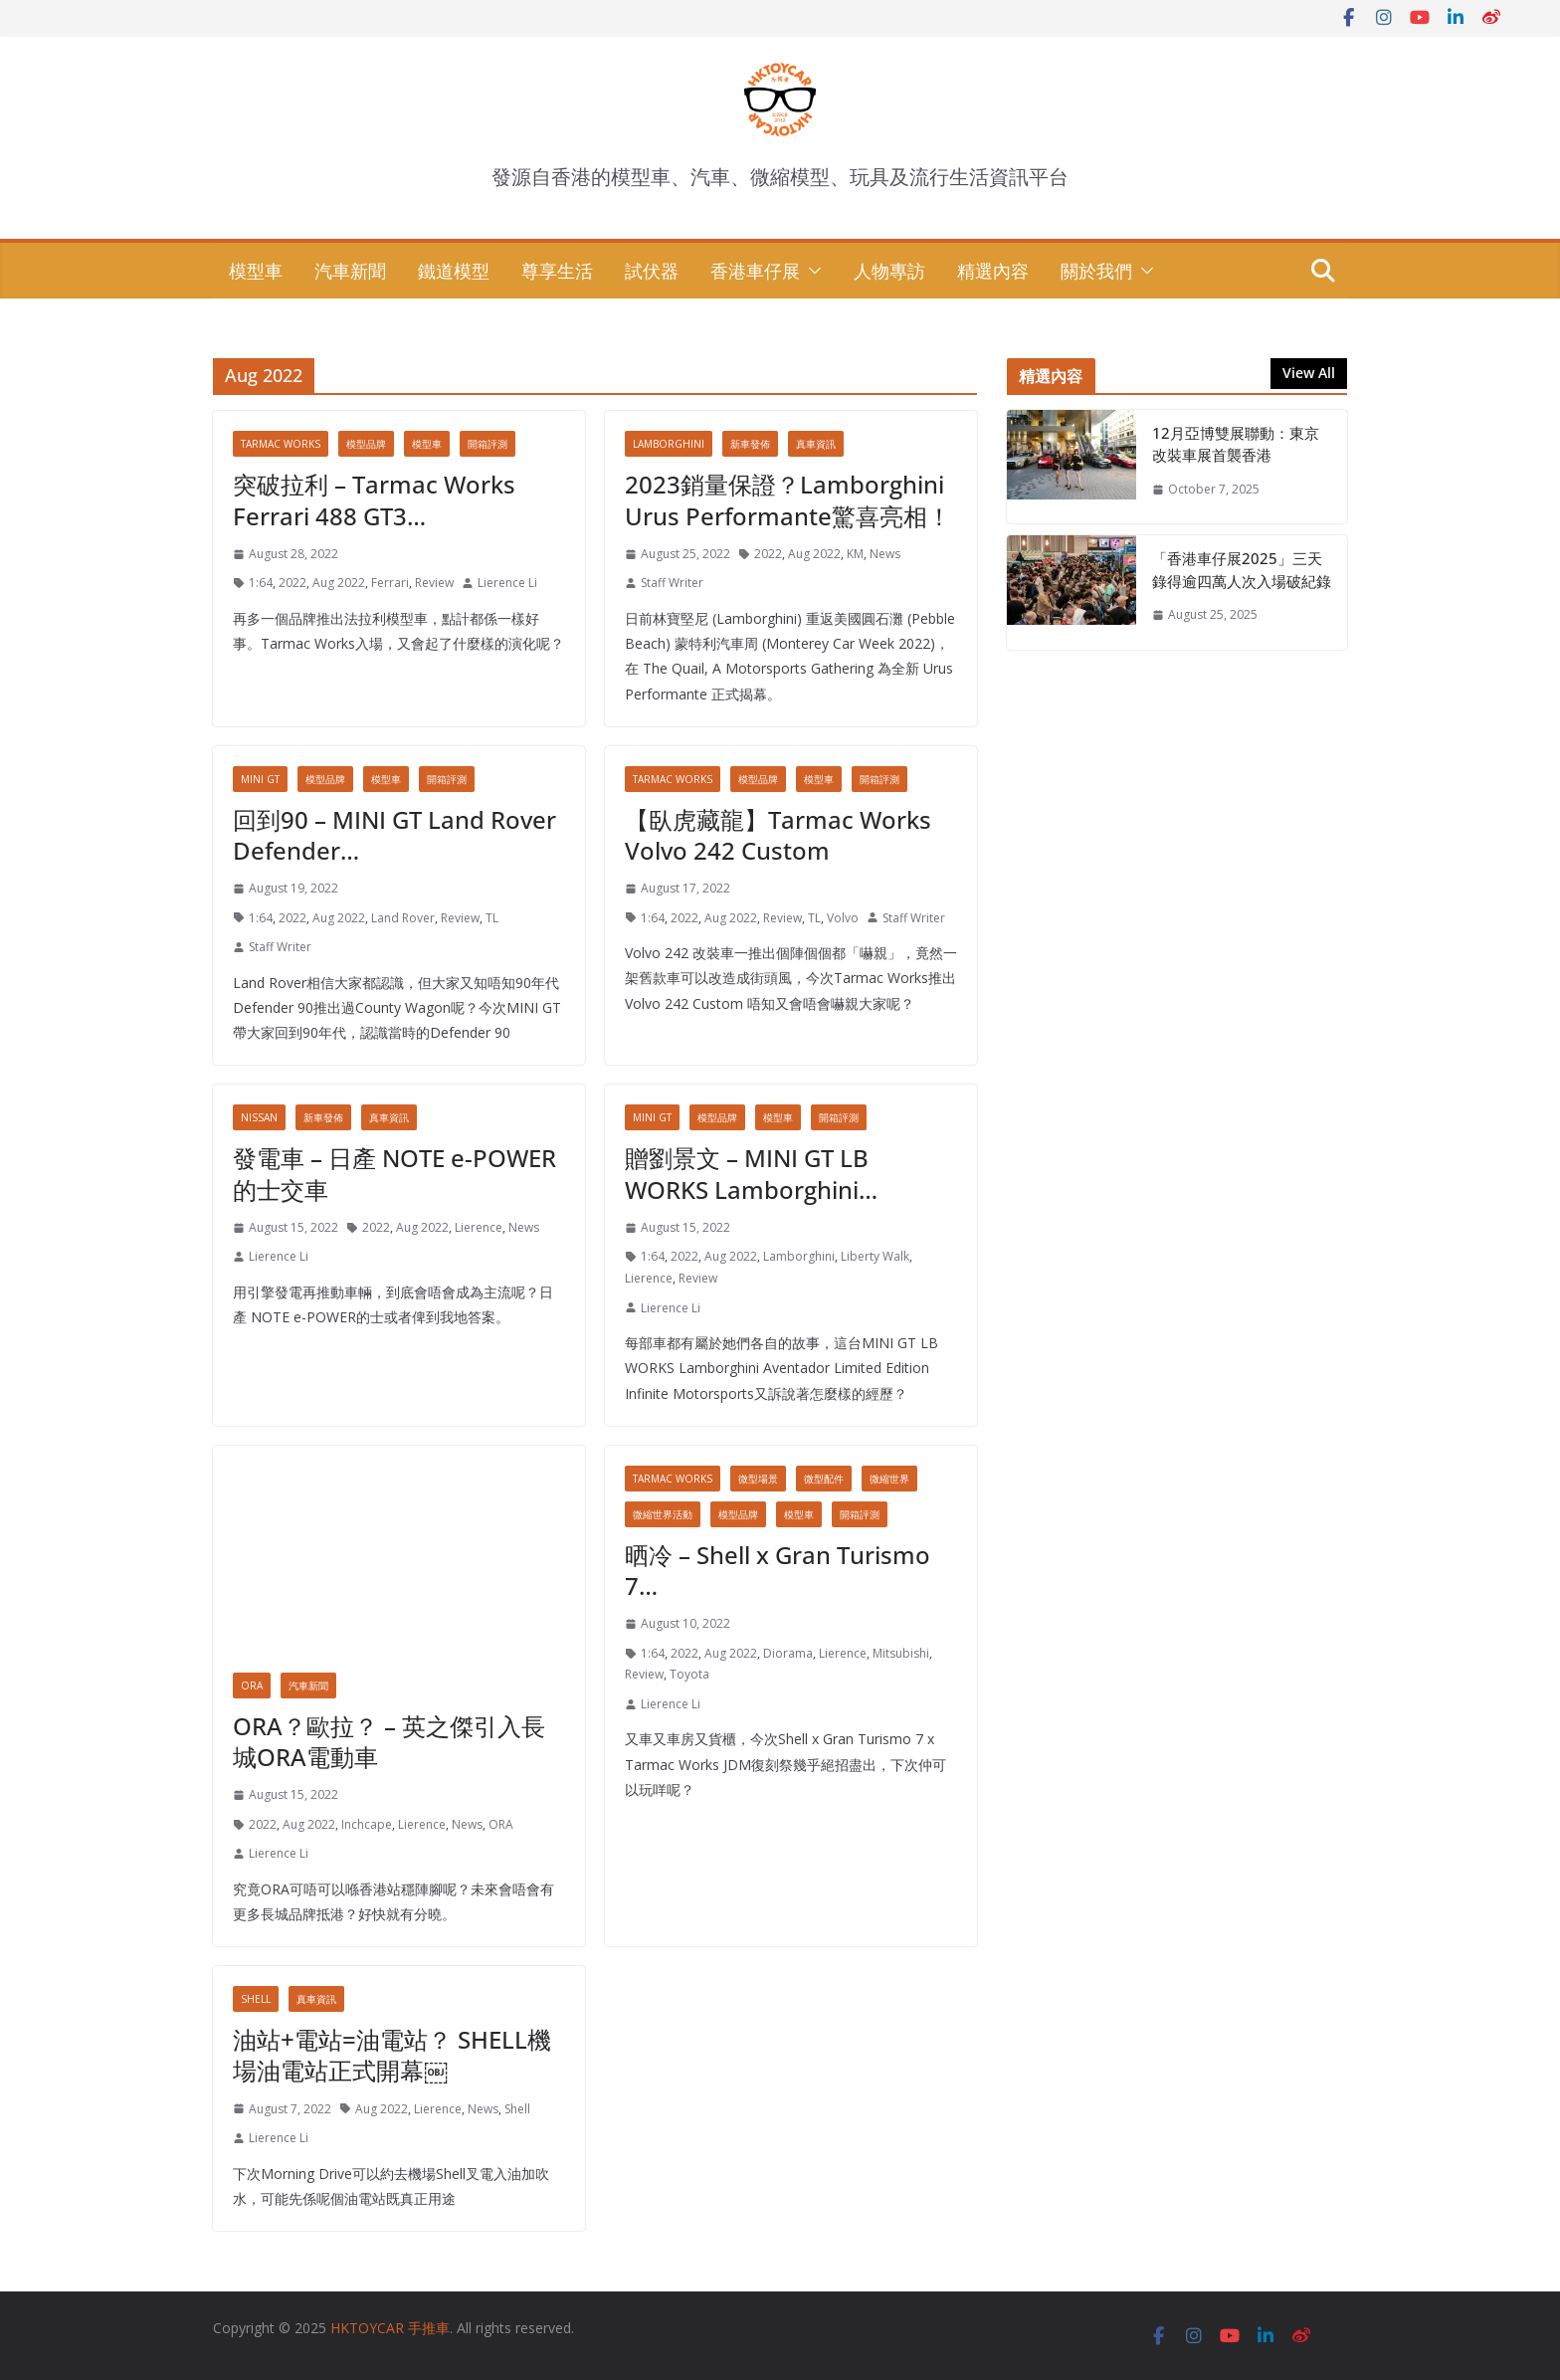 The width and height of the screenshot is (1560, 2380). Describe the element at coordinates (1308, 372) in the screenshot. I see `View All` at that location.